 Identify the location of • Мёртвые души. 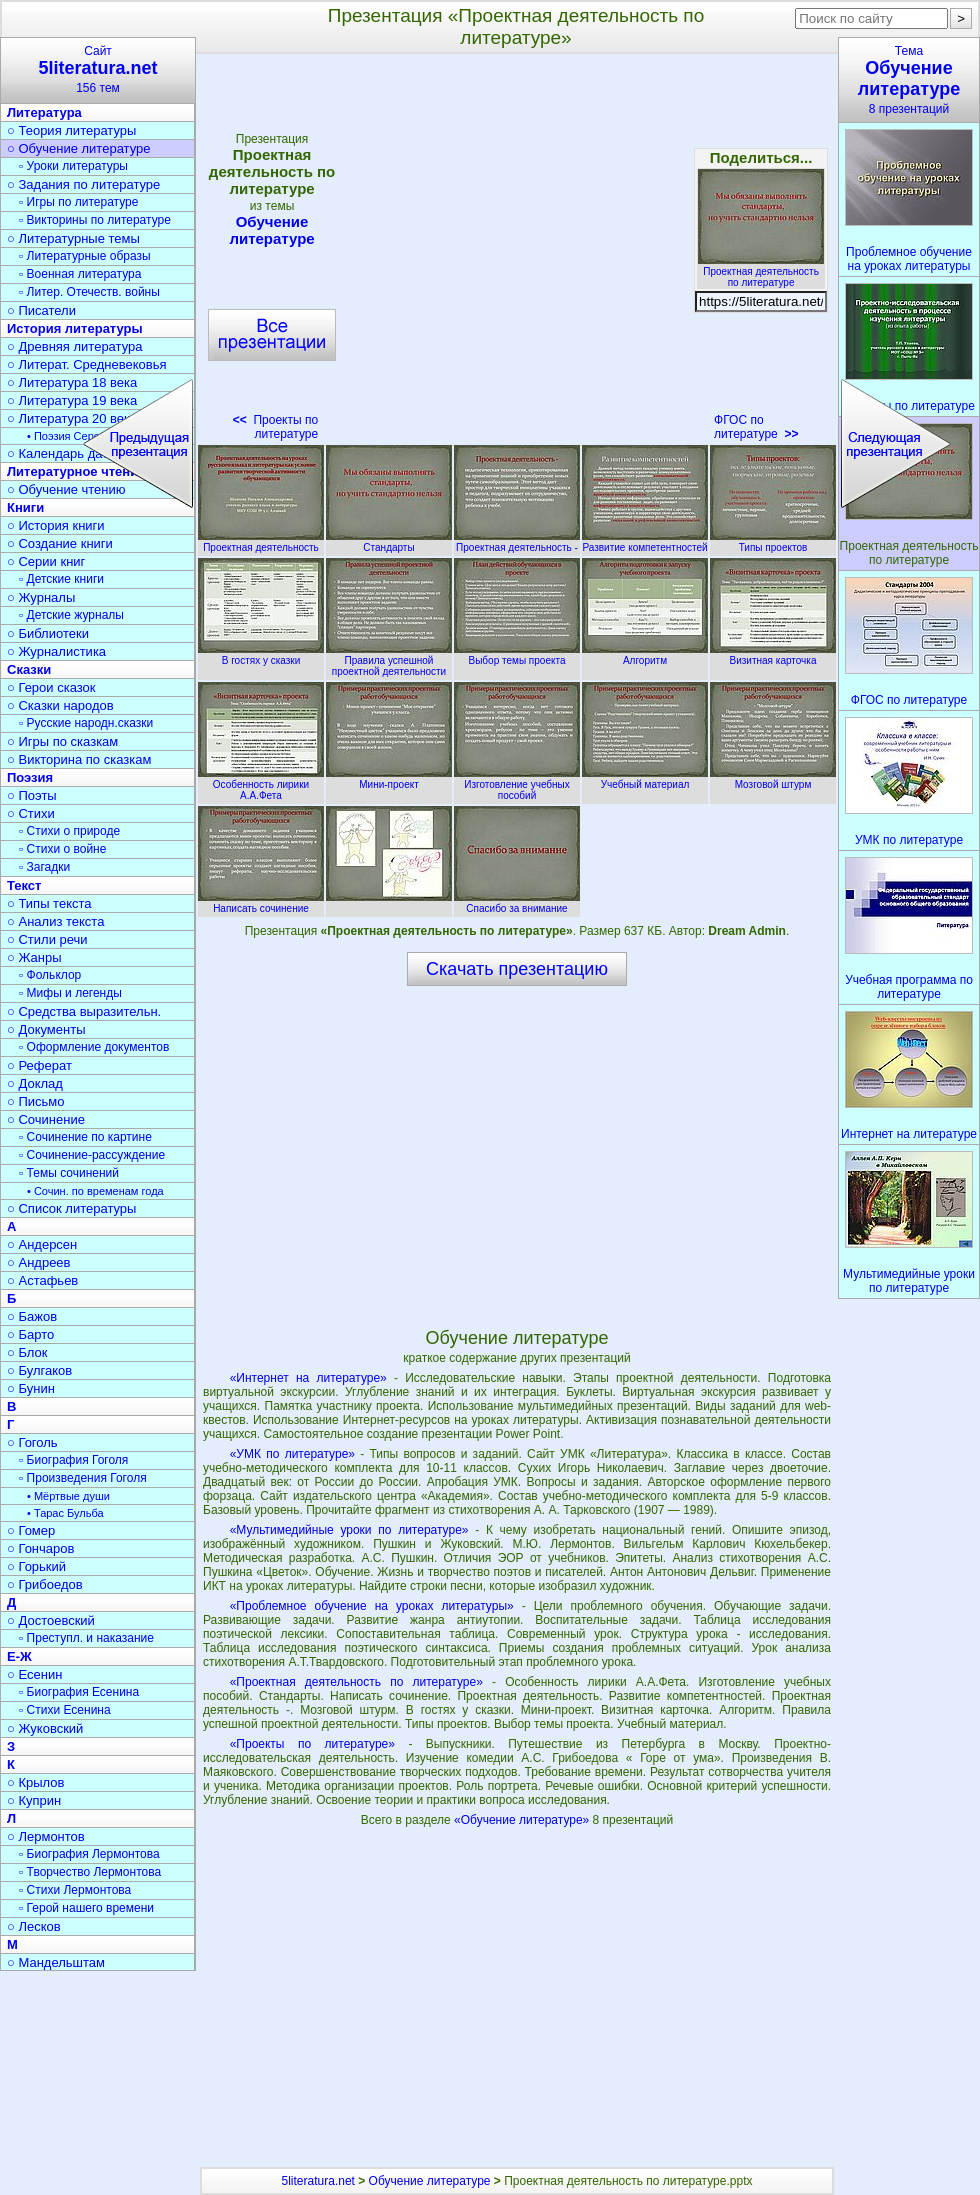
(68, 1496).